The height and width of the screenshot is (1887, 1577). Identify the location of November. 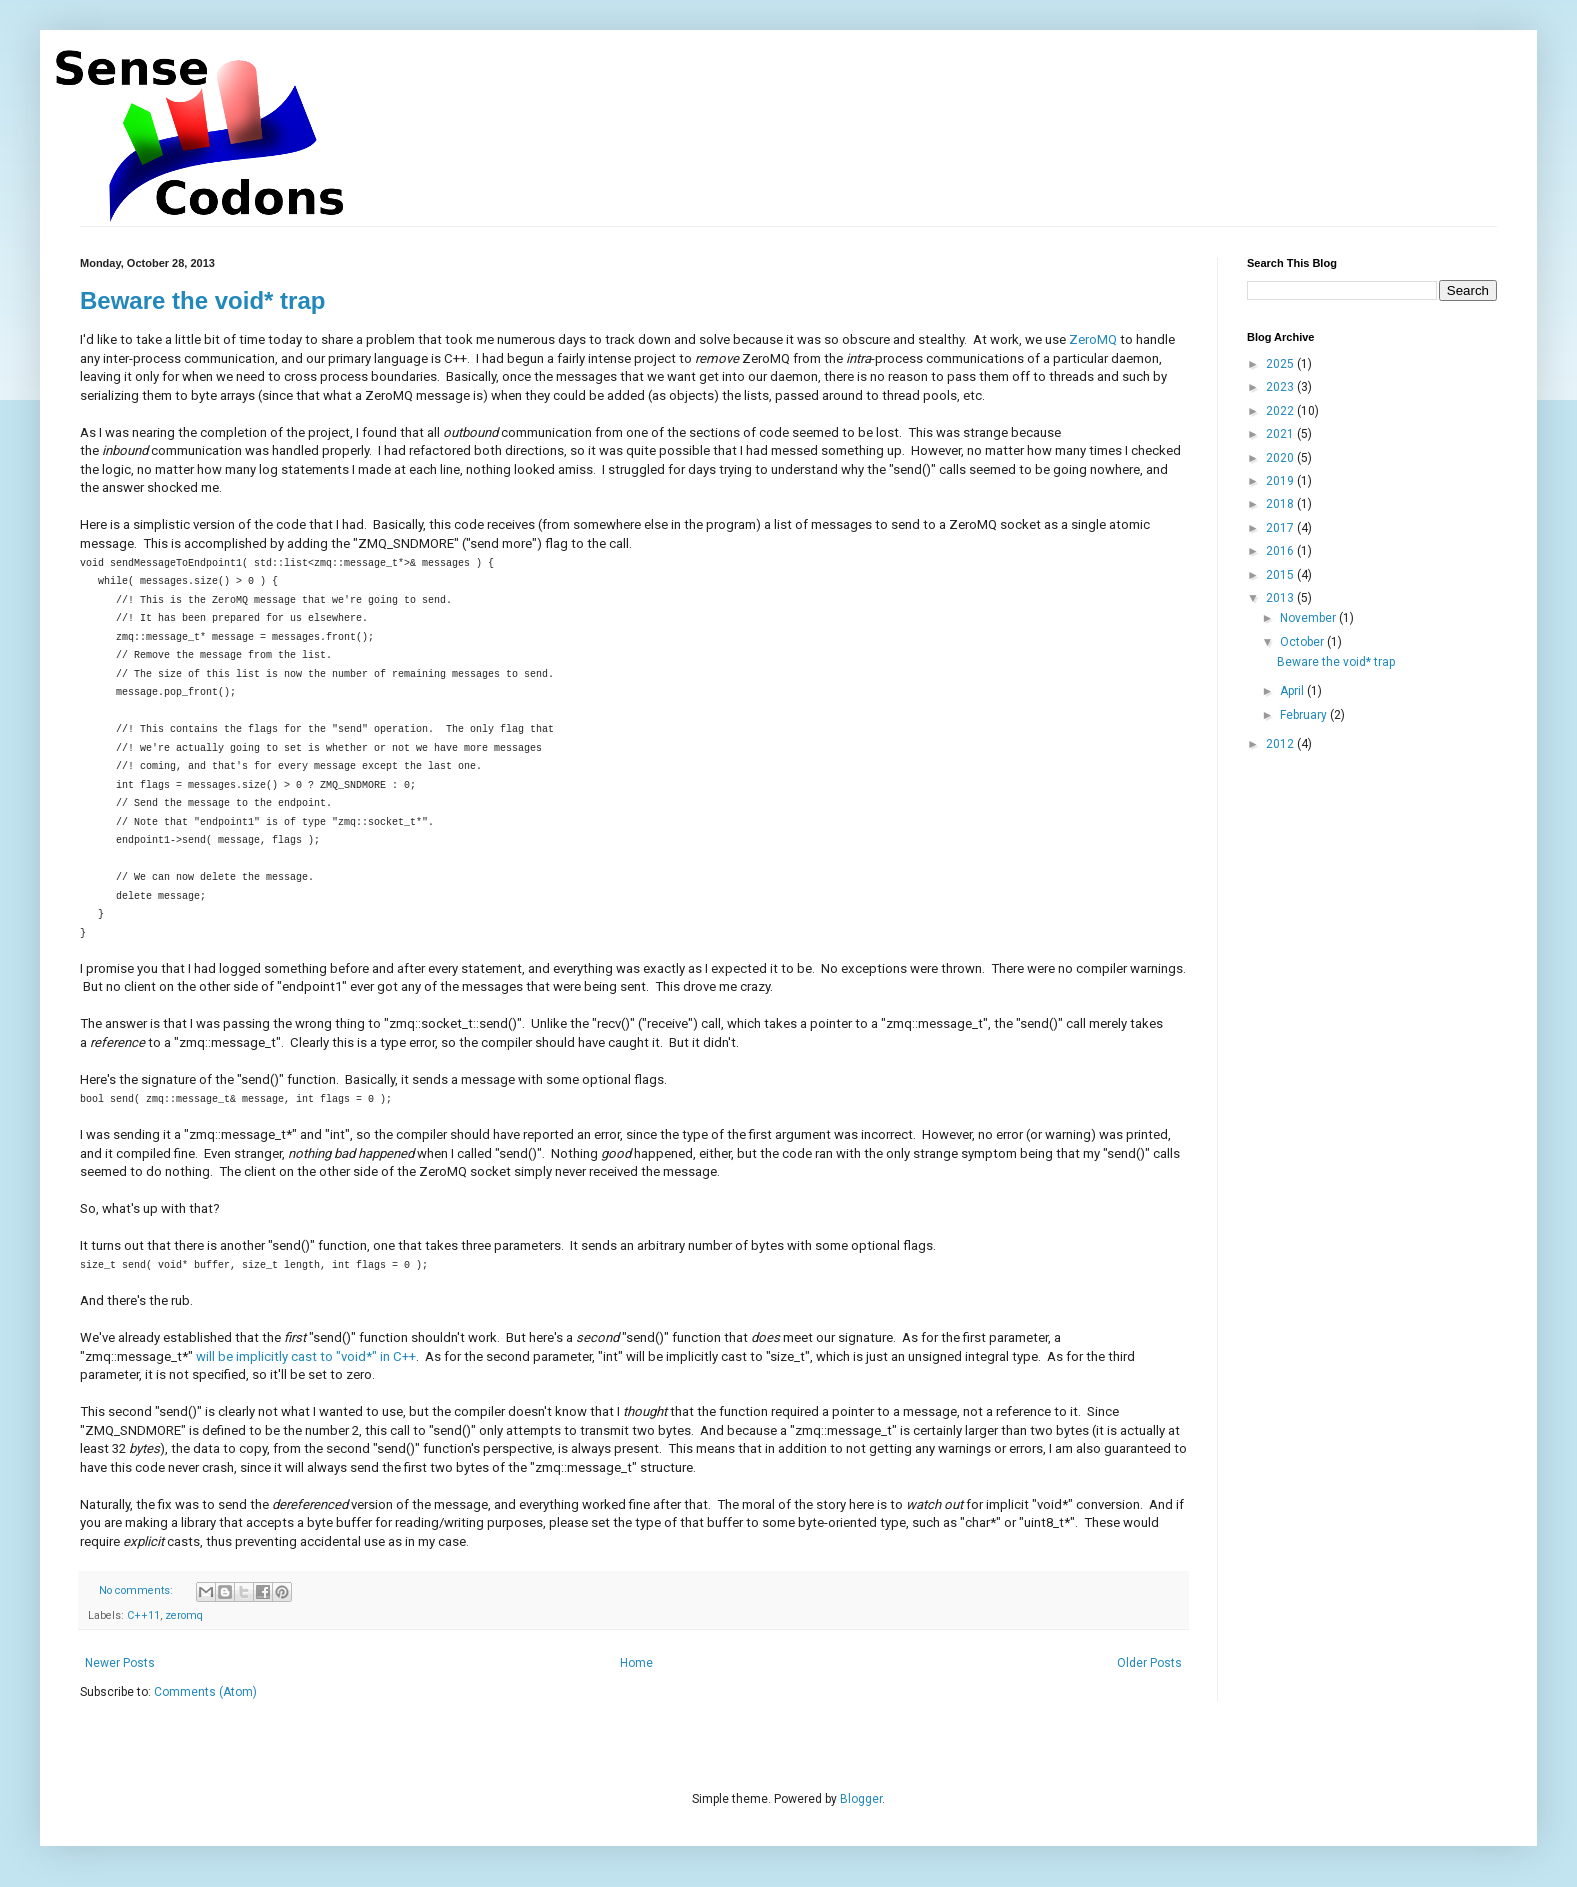
(1309, 618).